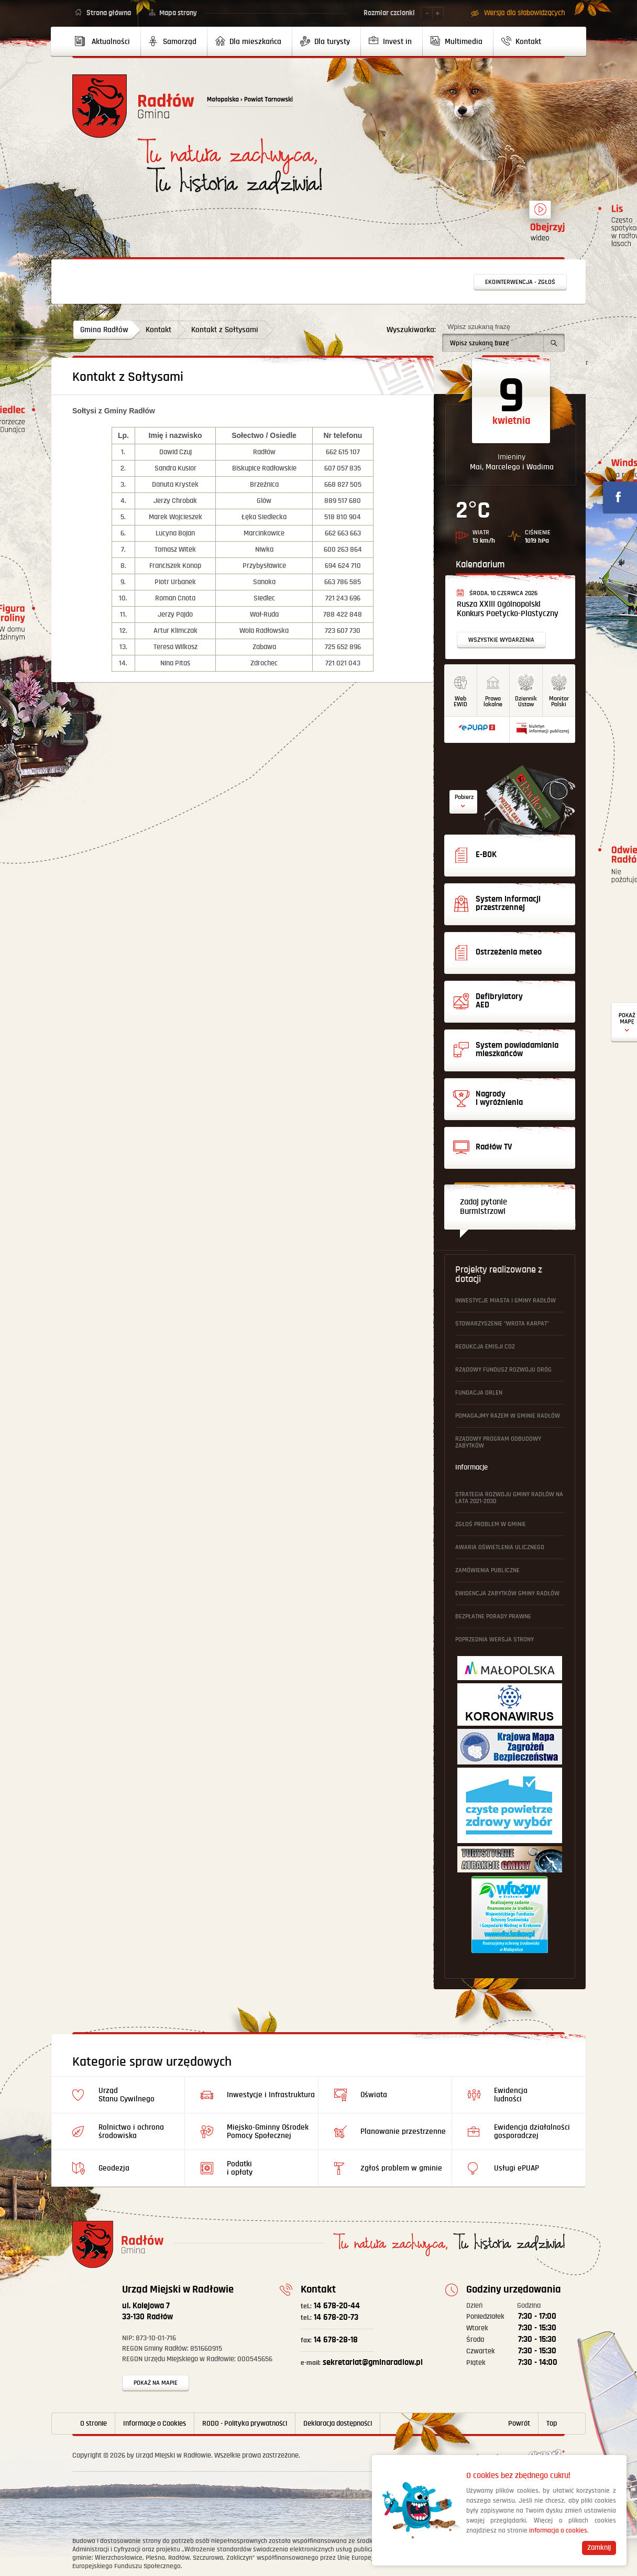 The height and width of the screenshot is (2576, 637). Describe the element at coordinates (487, 1570) in the screenshot. I see `Zamówienia publiczne` at that location.